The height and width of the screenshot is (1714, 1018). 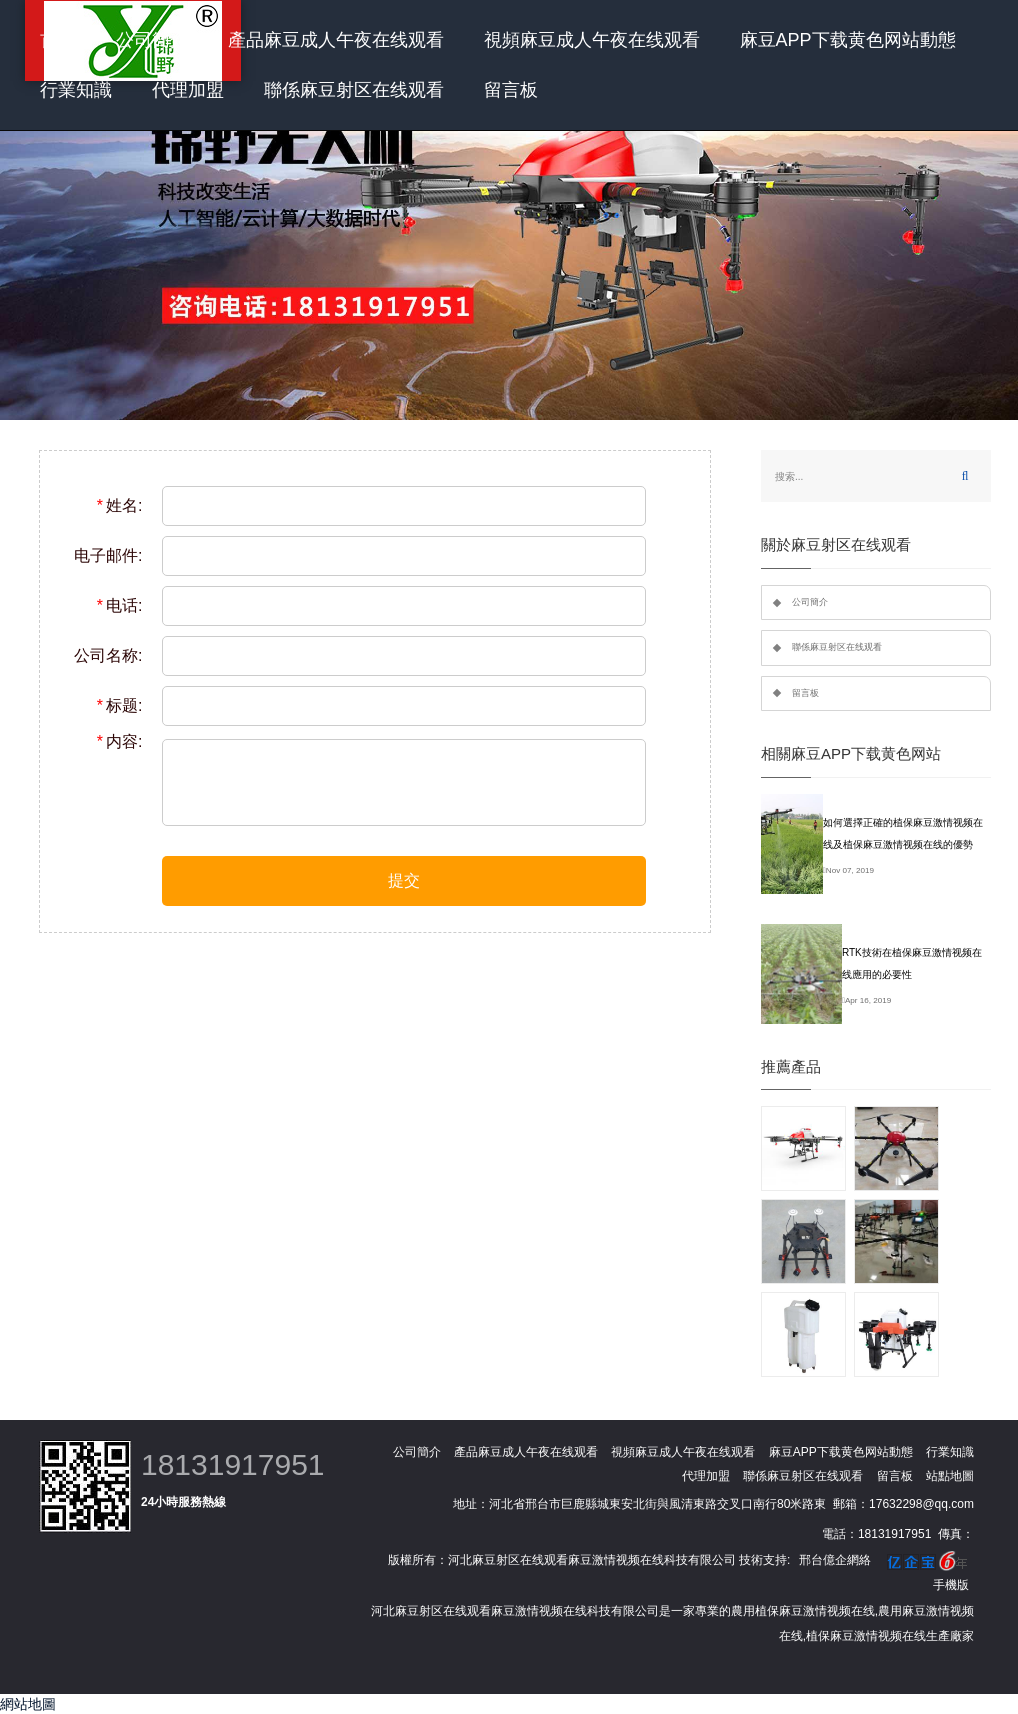 I want to click on 行業知識, so click(x=76, y=90).